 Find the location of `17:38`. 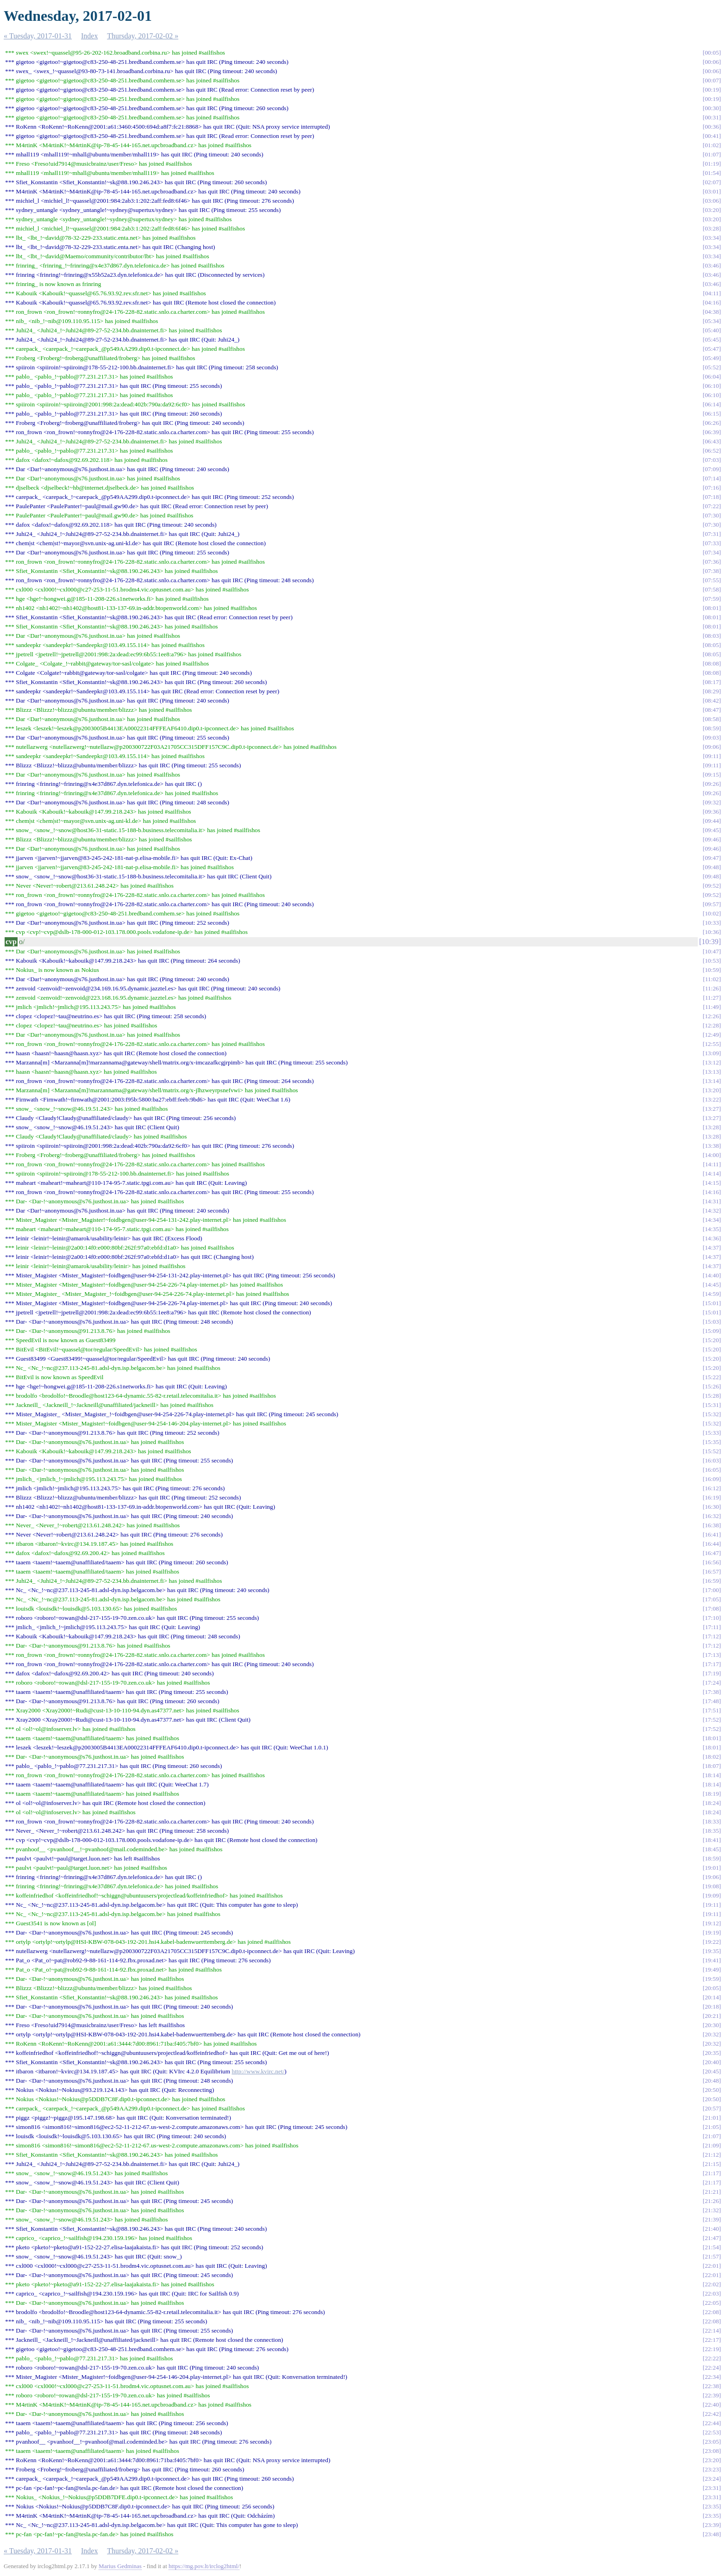

17:38 is located at coordinates (712, 1691).